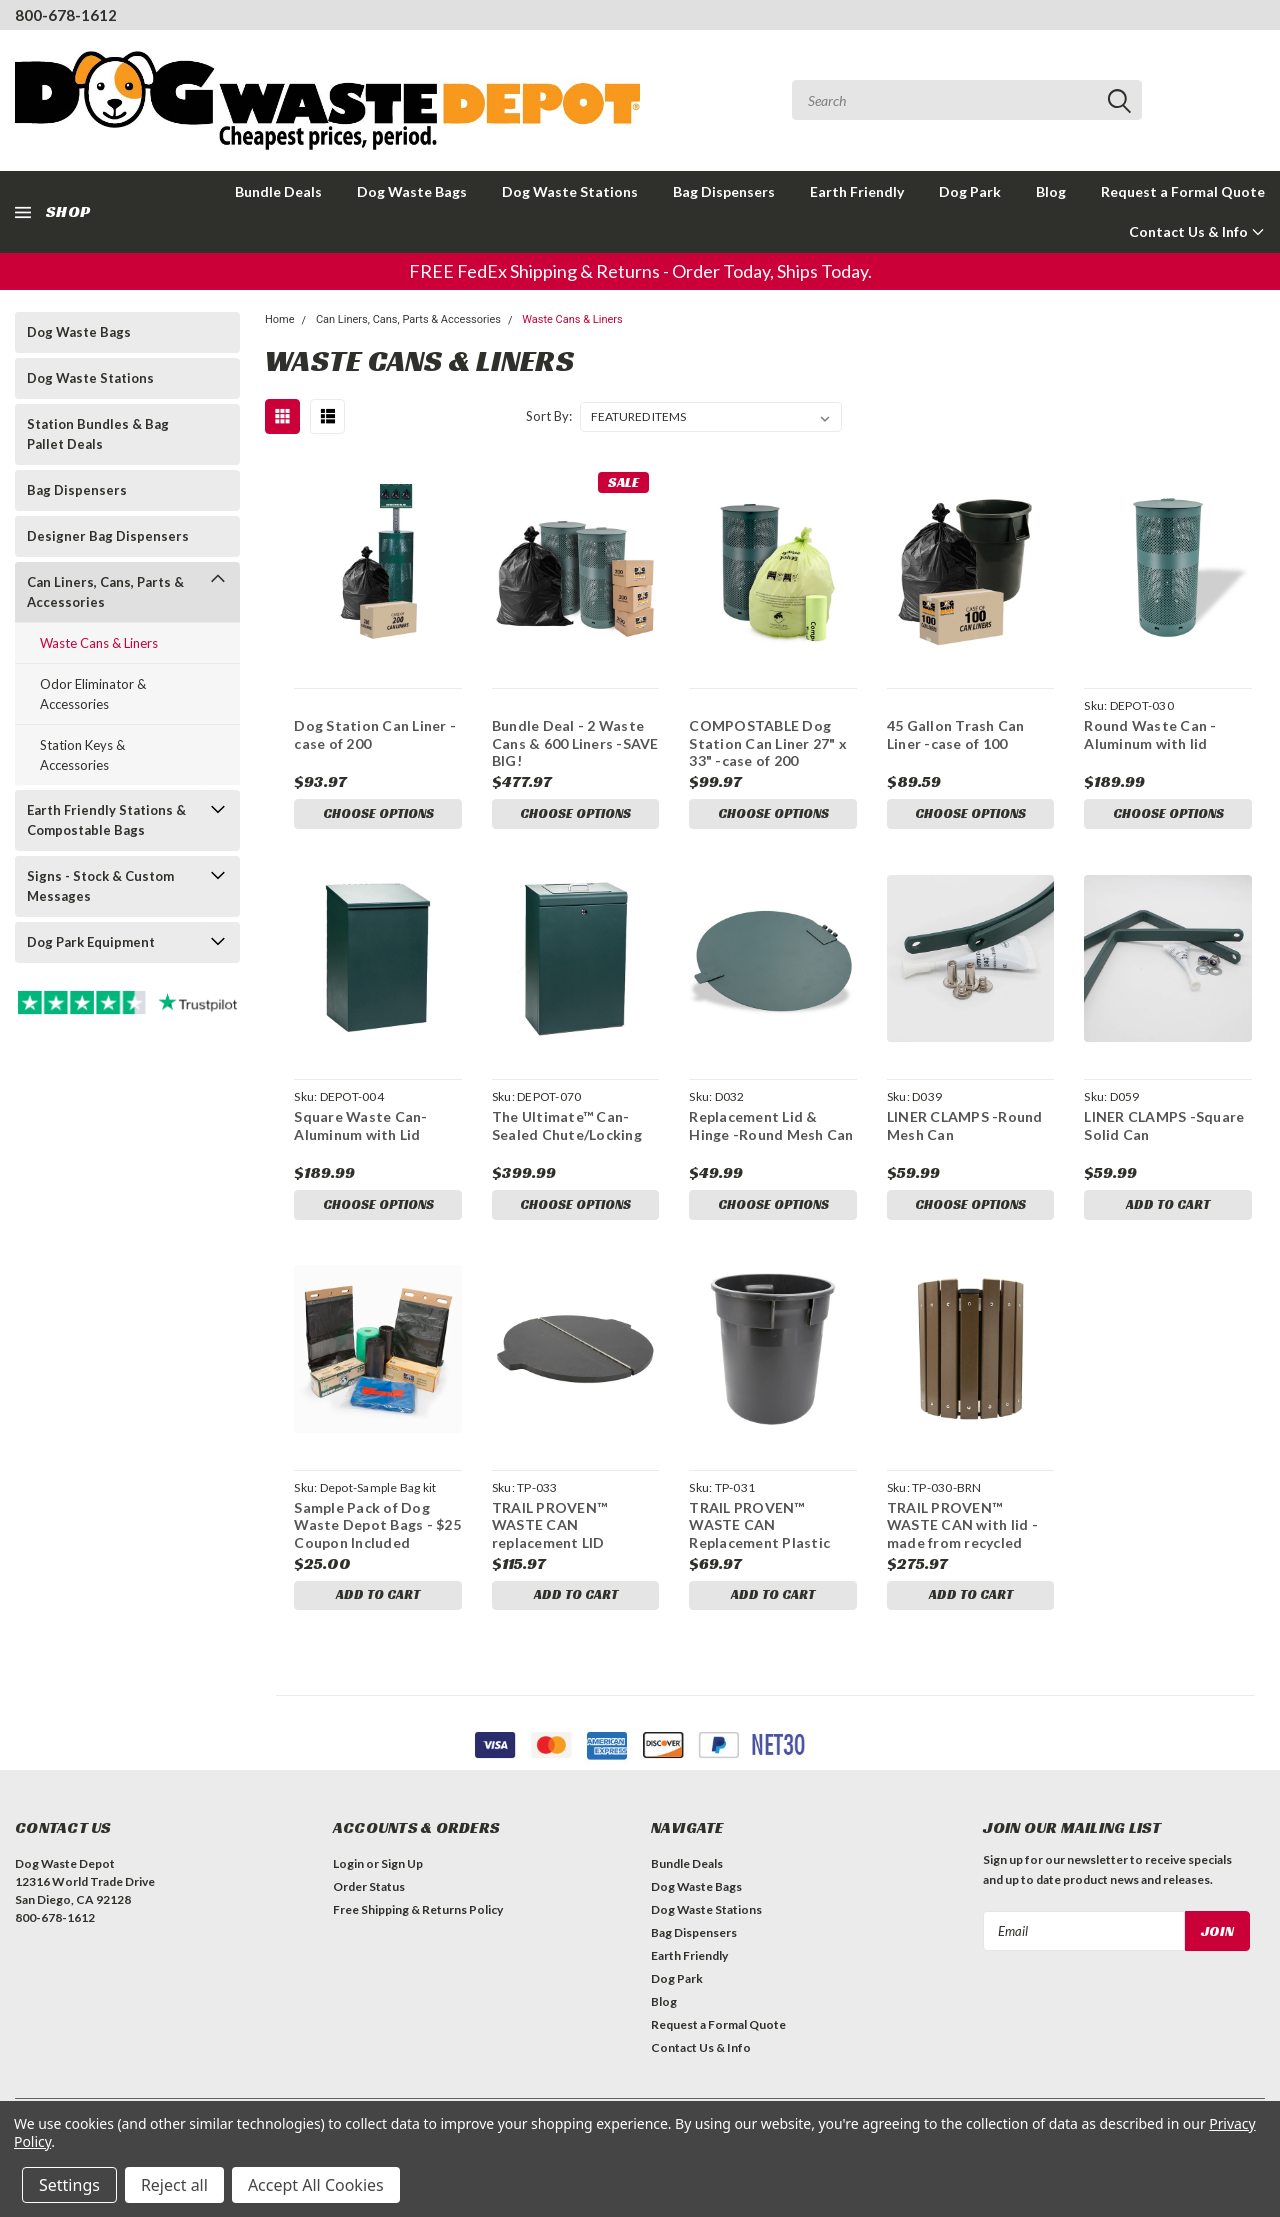 Image resolution: width=1280 pixels, height=2217 pixels. Describe the element at coordinates (174, 2185) in the screenshot. I see `Reject all` at that location.